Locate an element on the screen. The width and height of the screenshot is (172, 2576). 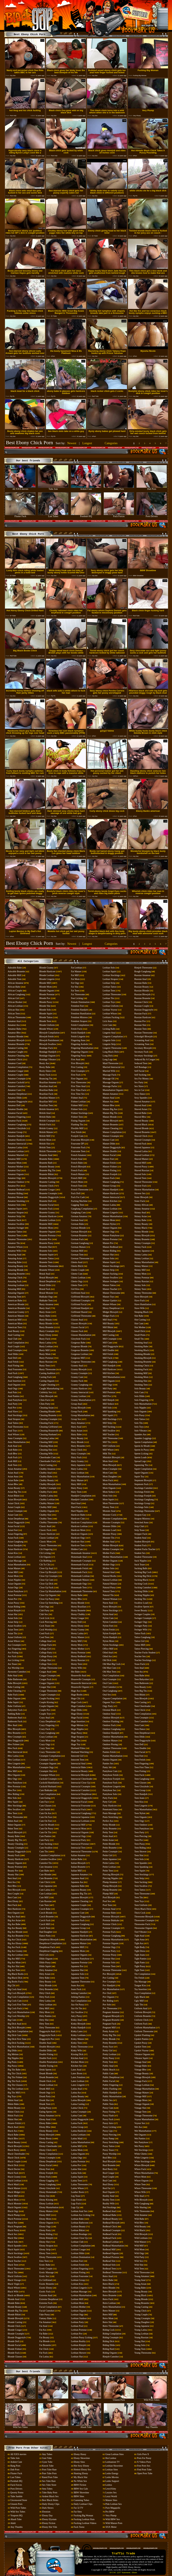
Caught Masturbating is located at coordinates (49, 1388).